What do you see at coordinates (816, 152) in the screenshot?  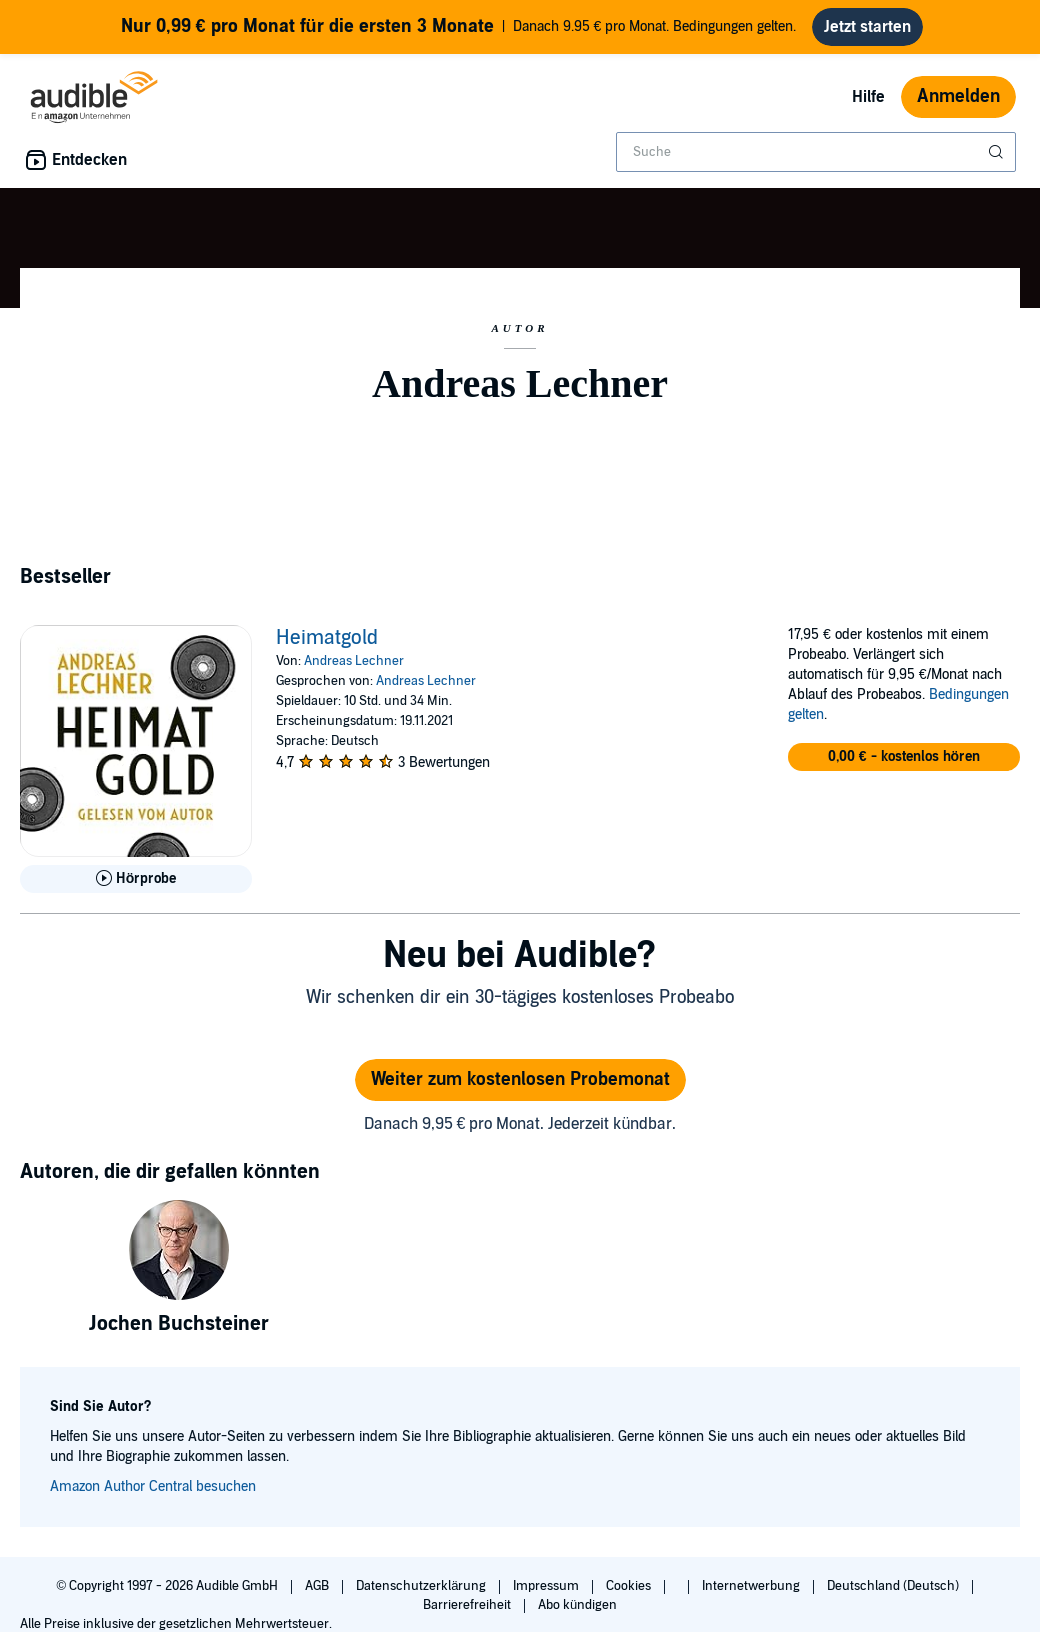 I see `[combobox]` at bounding box center [816, 152].